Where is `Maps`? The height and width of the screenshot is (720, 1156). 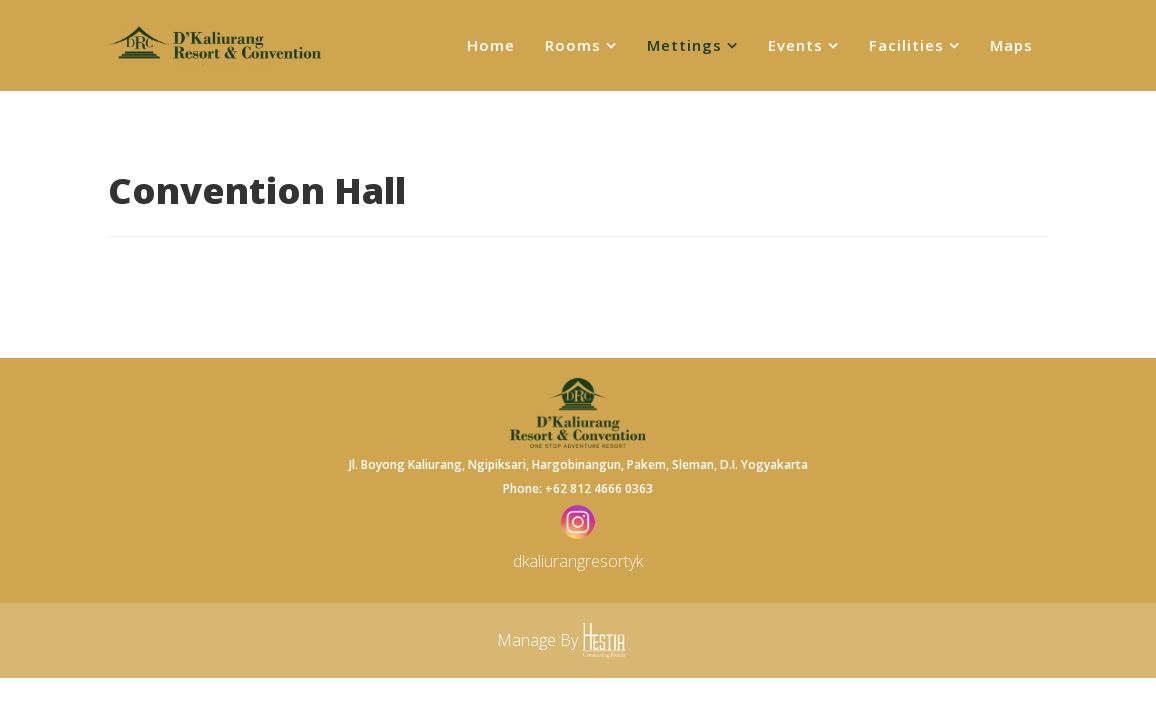 Maps is located at coordinates (1011, 45).